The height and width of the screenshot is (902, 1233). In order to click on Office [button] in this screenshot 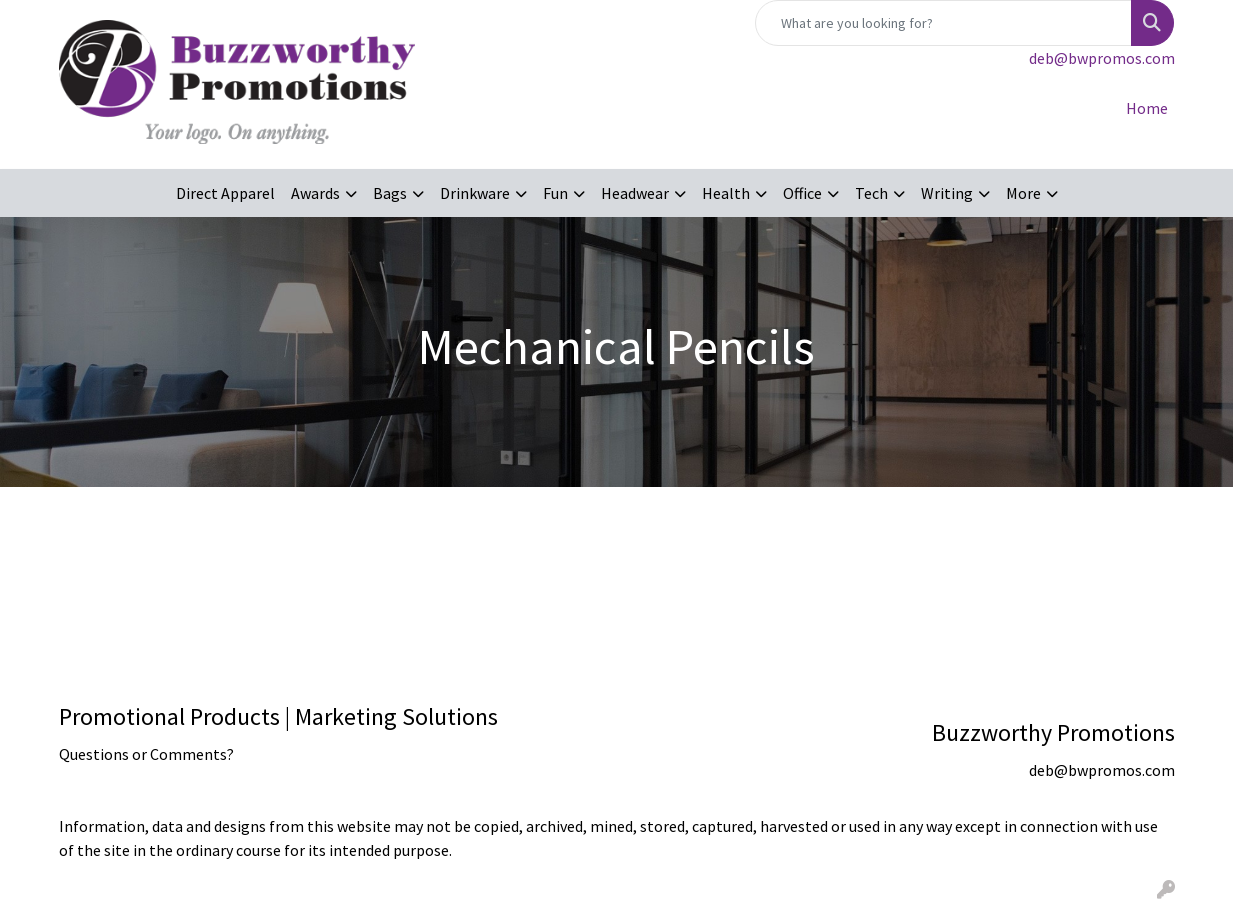, I will do `click(802, 193)`.